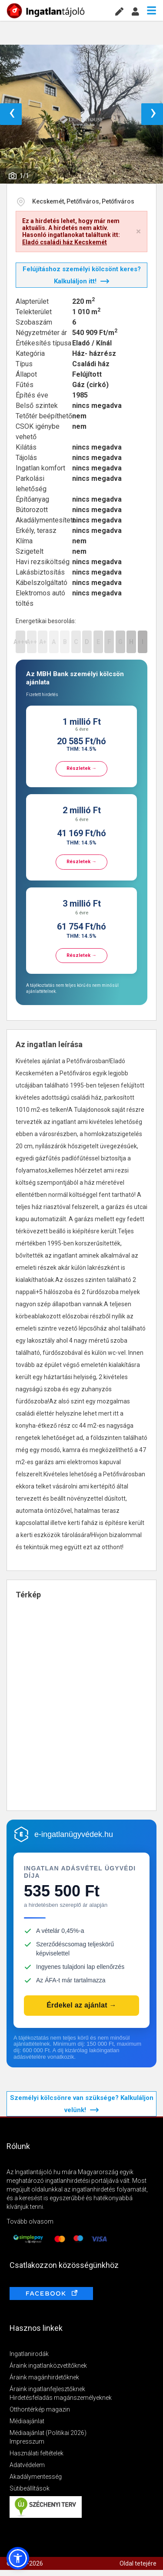 This screenshot has width=163, height=2576. Describe the element at coordinates (36, 2476) in the screenshot. I see `Akadálymentesség` at that location.